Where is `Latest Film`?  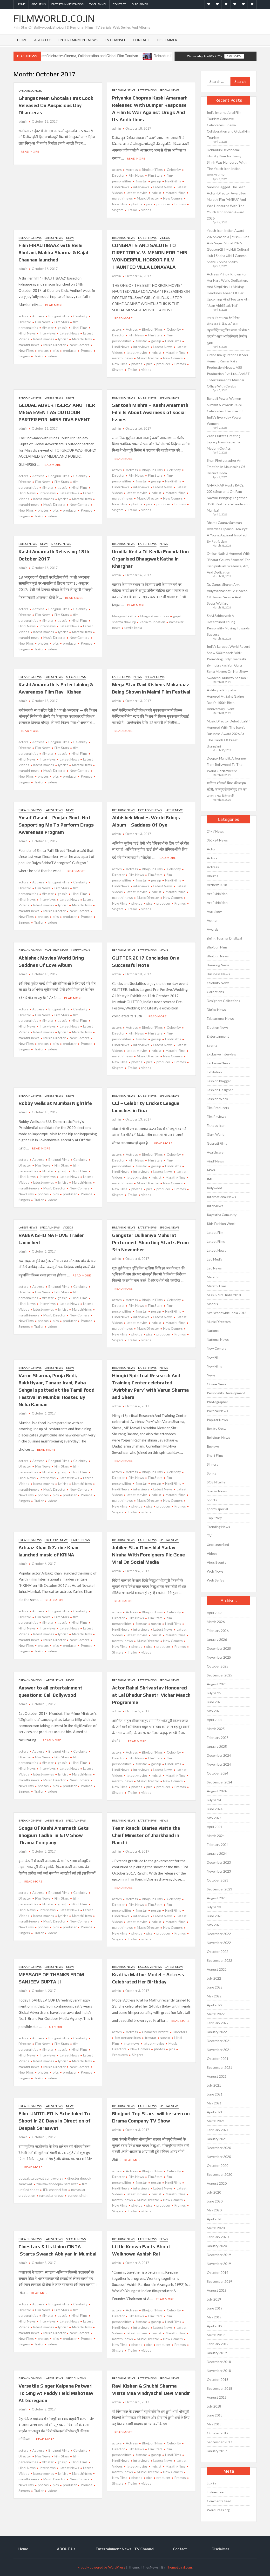
Latest Film is located at coordinates (215, 1232).